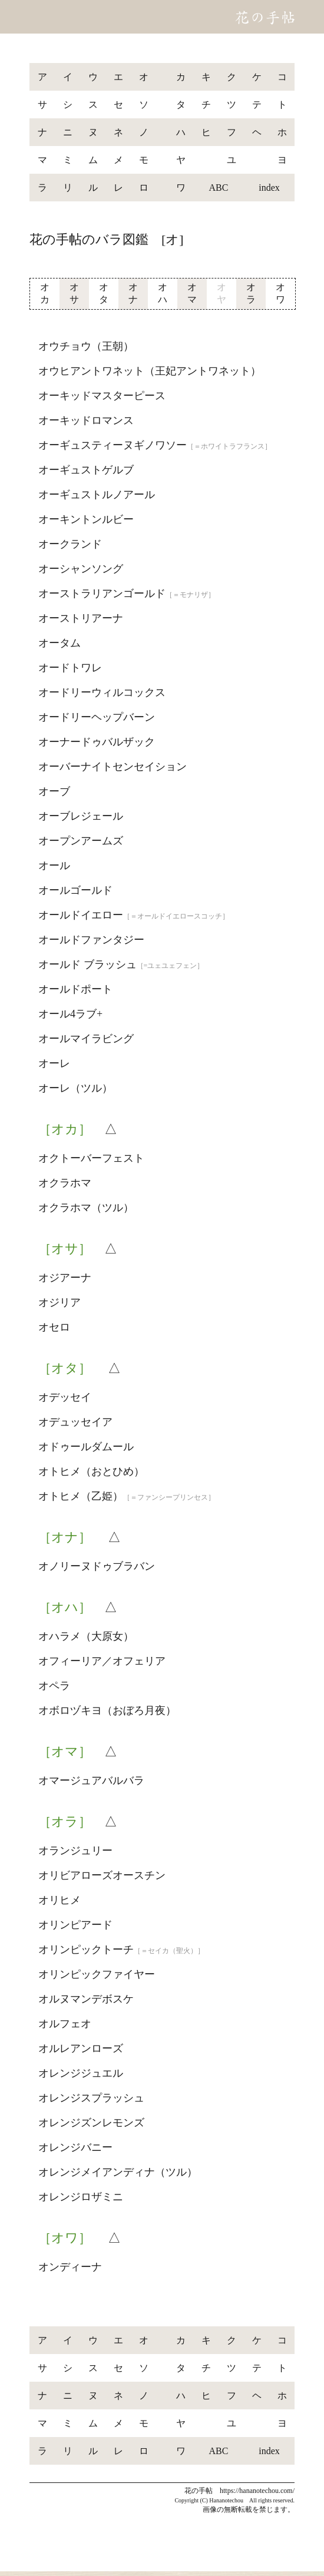 The height and width of the screenshot is (2576, 324). I want to click on オリンピックファイヤー, so click(96, 1974).